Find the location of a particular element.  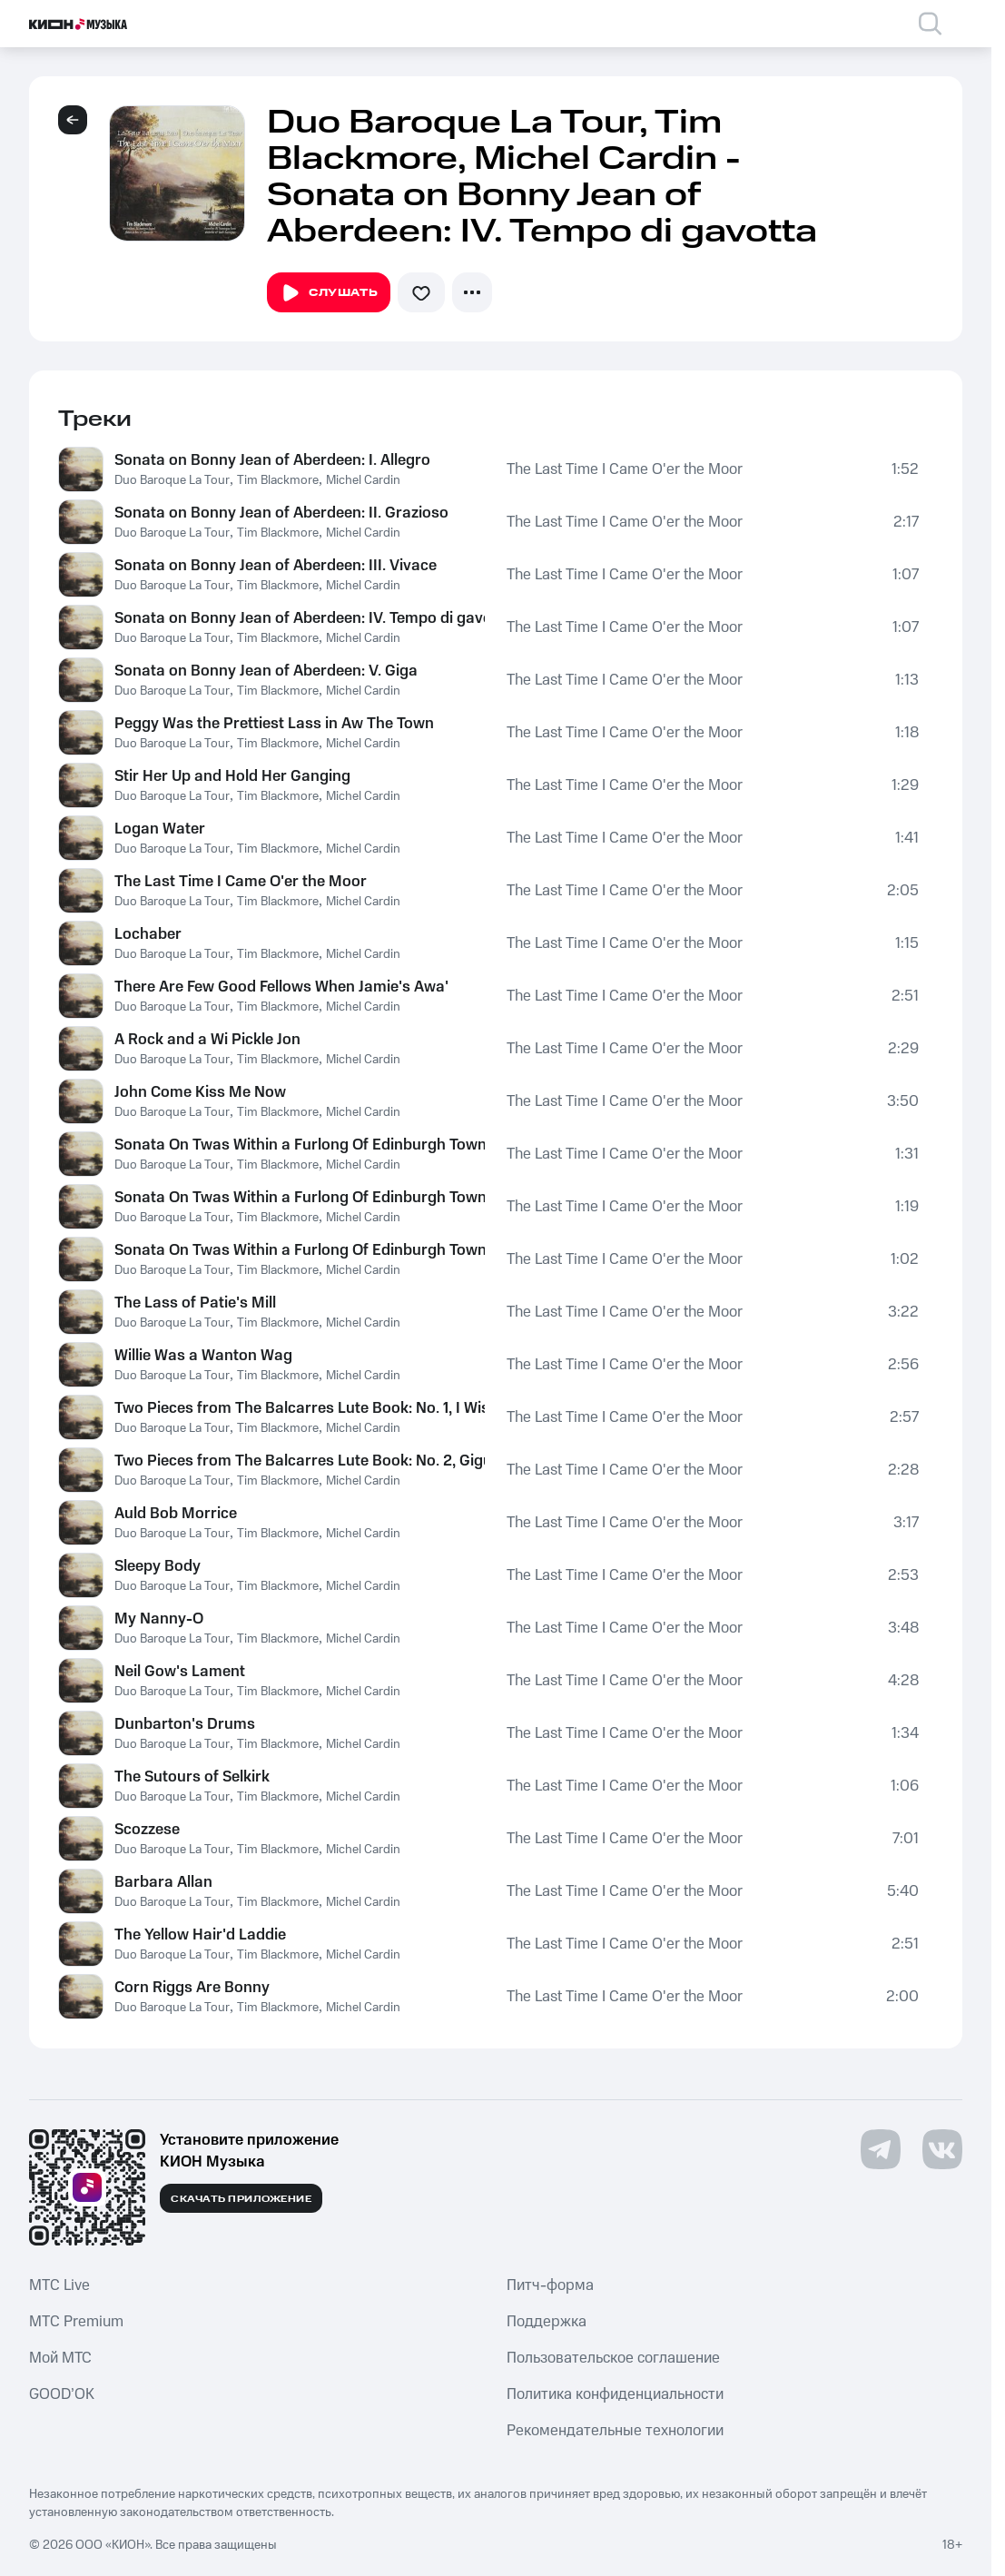

Neil Gow's Lament is located at coordinates (179, 1672).